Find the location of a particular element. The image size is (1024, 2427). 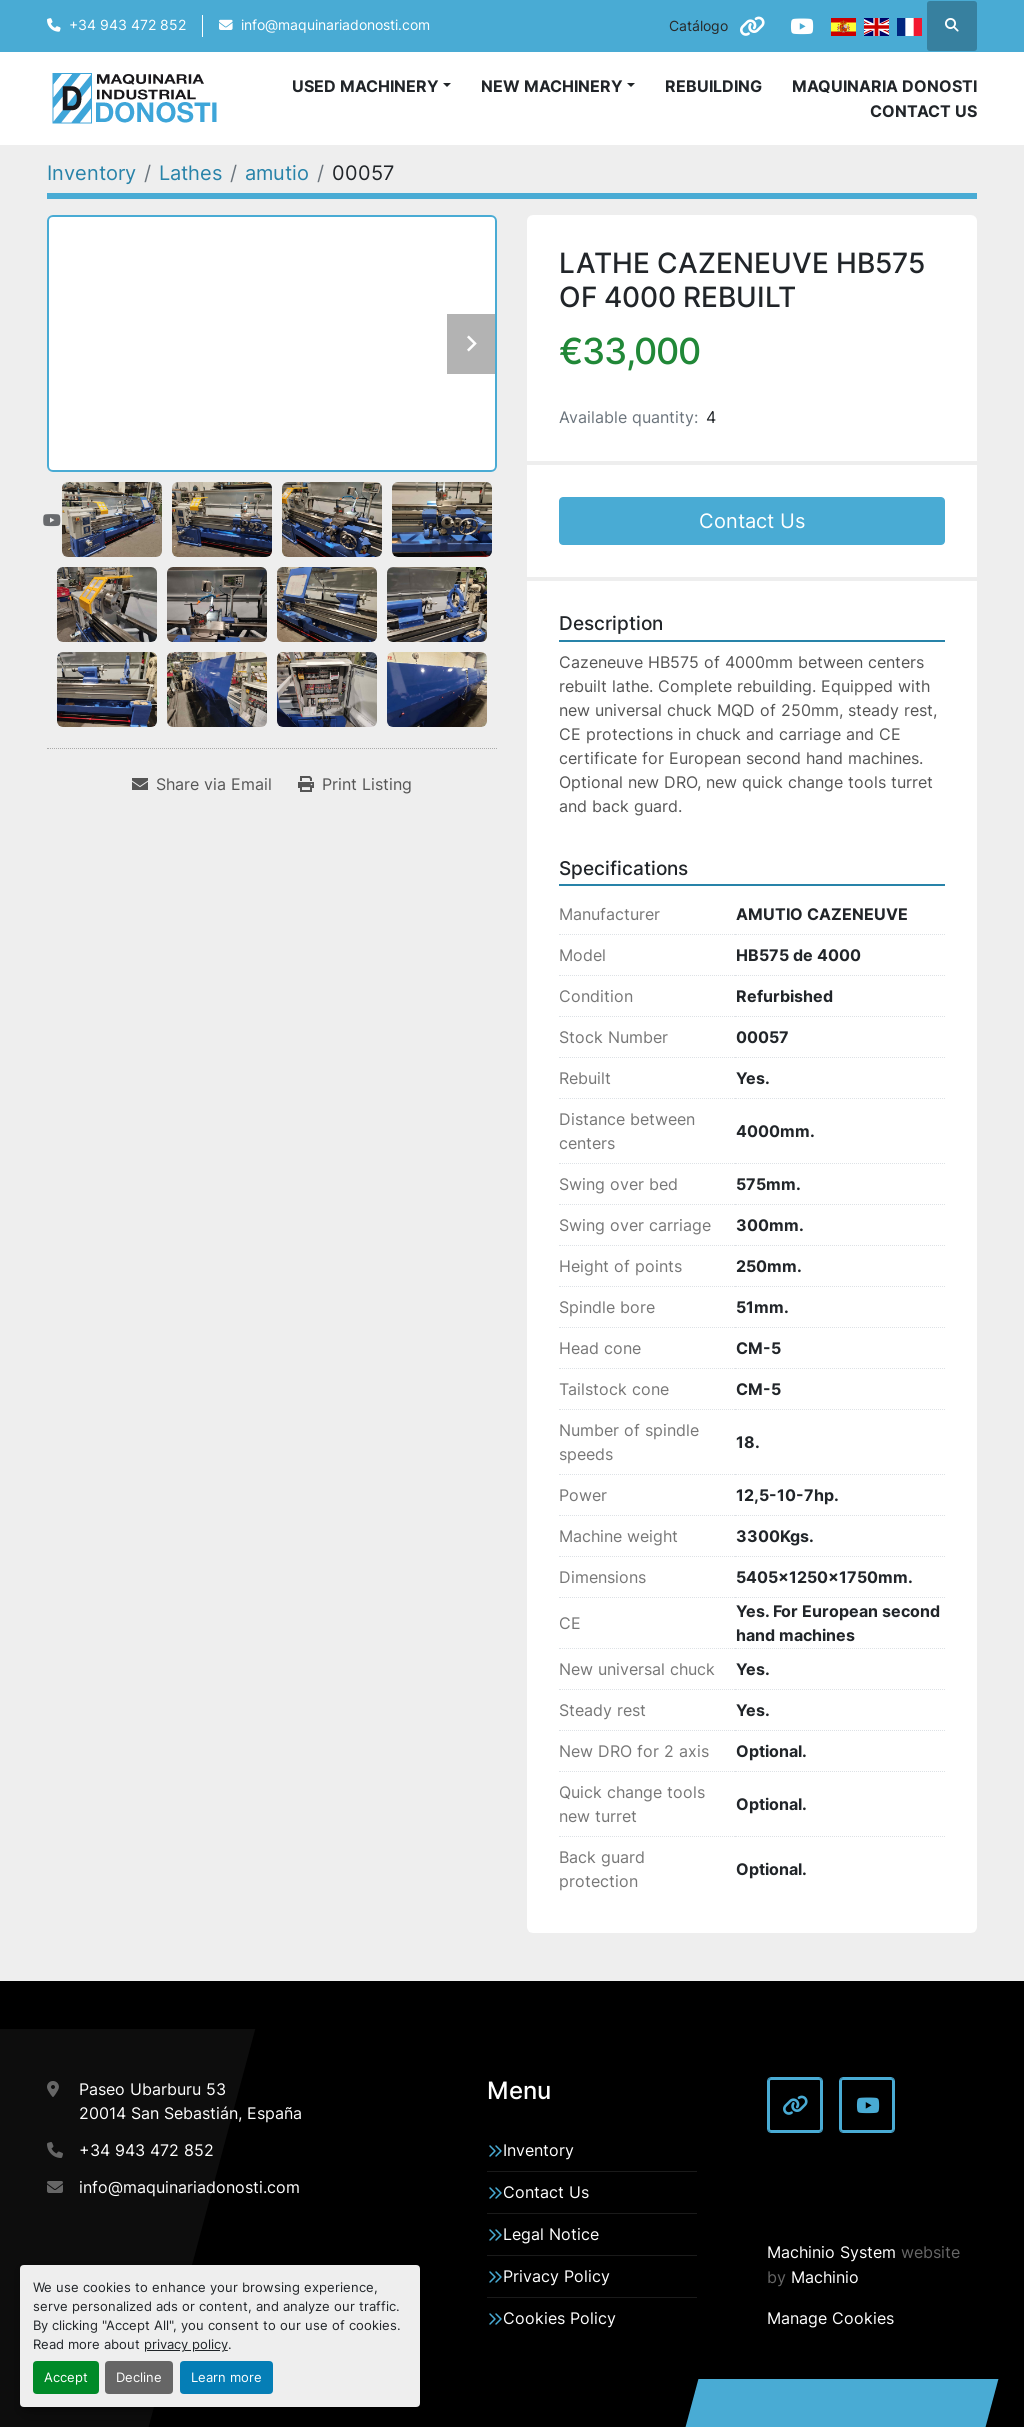

[youtube] is located at coordinates (801, 26).